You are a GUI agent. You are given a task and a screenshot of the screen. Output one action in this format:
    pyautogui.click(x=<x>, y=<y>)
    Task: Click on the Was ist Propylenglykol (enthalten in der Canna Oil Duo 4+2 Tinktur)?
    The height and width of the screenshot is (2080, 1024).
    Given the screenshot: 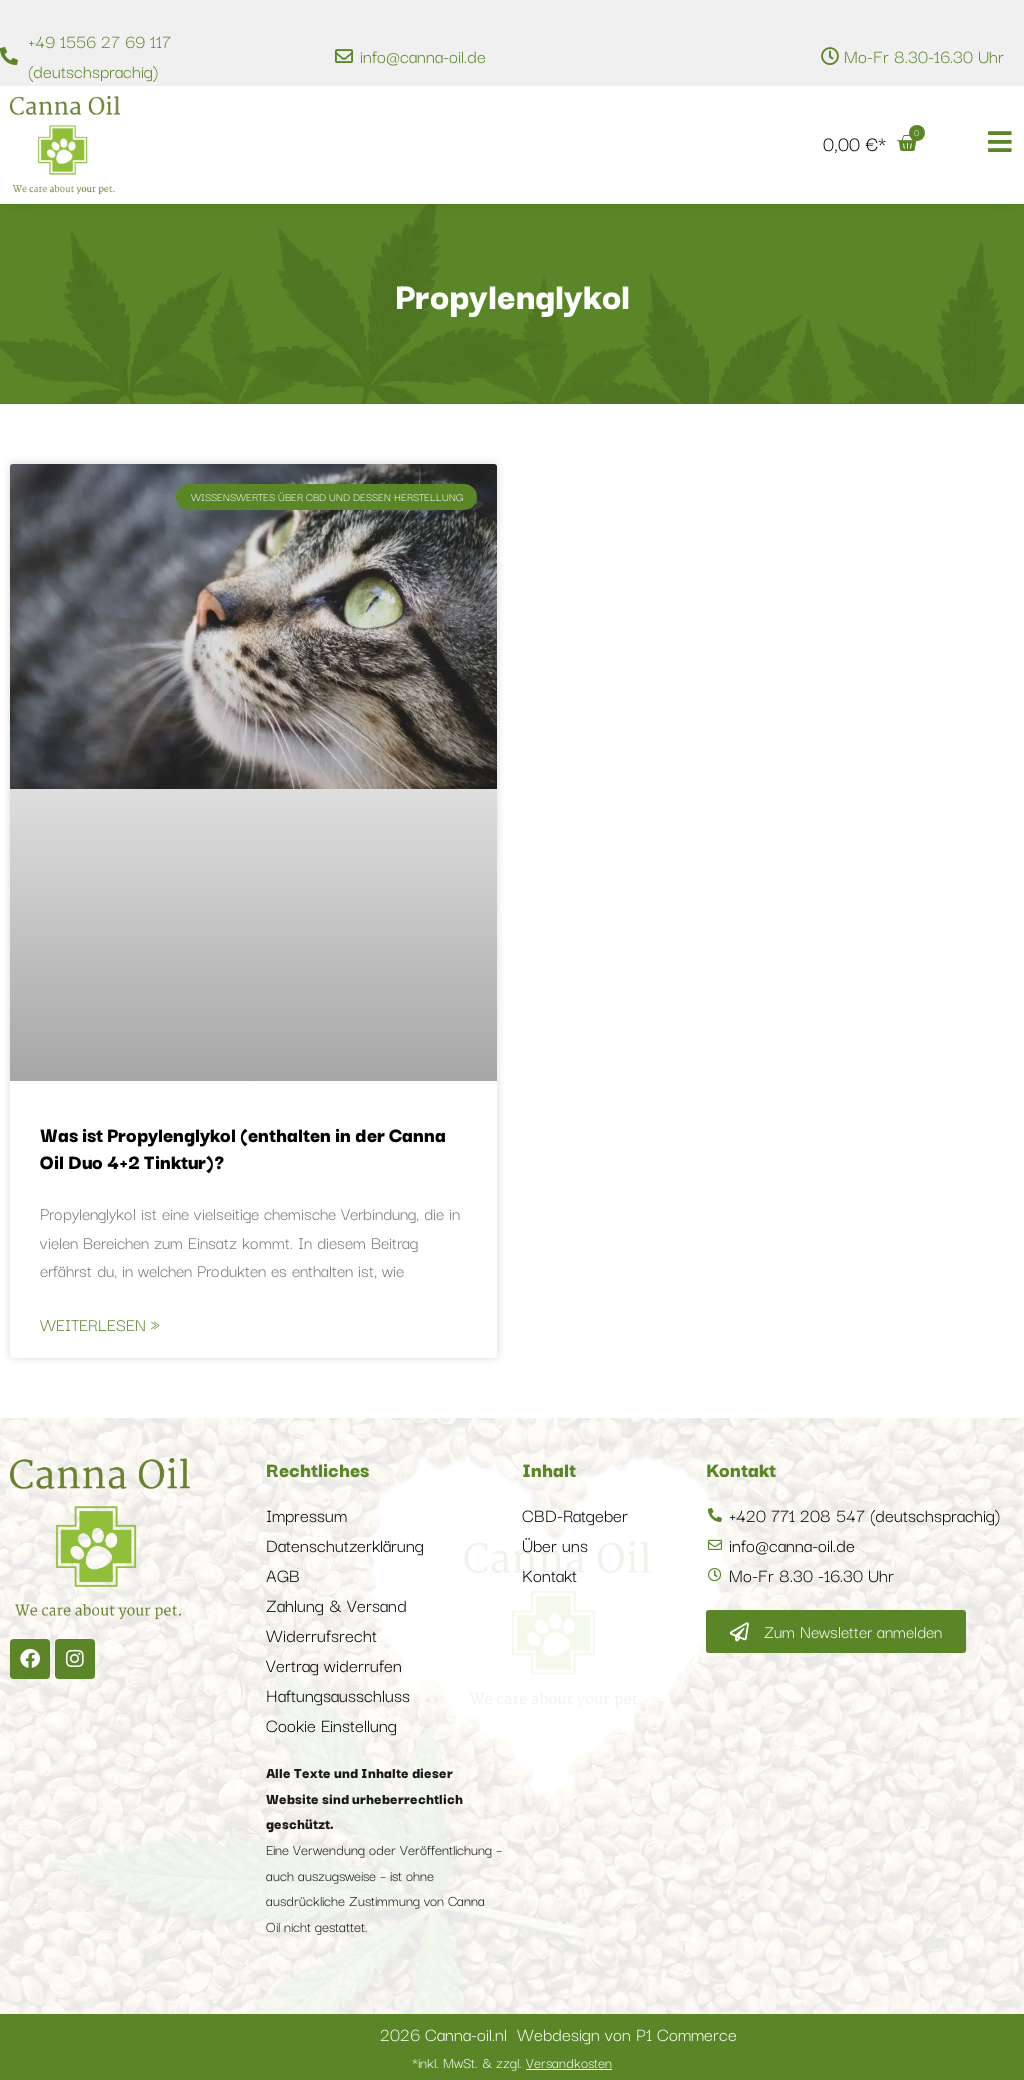 What is the action you would take?
    pyautogui.click(x=243, y=1147)
    